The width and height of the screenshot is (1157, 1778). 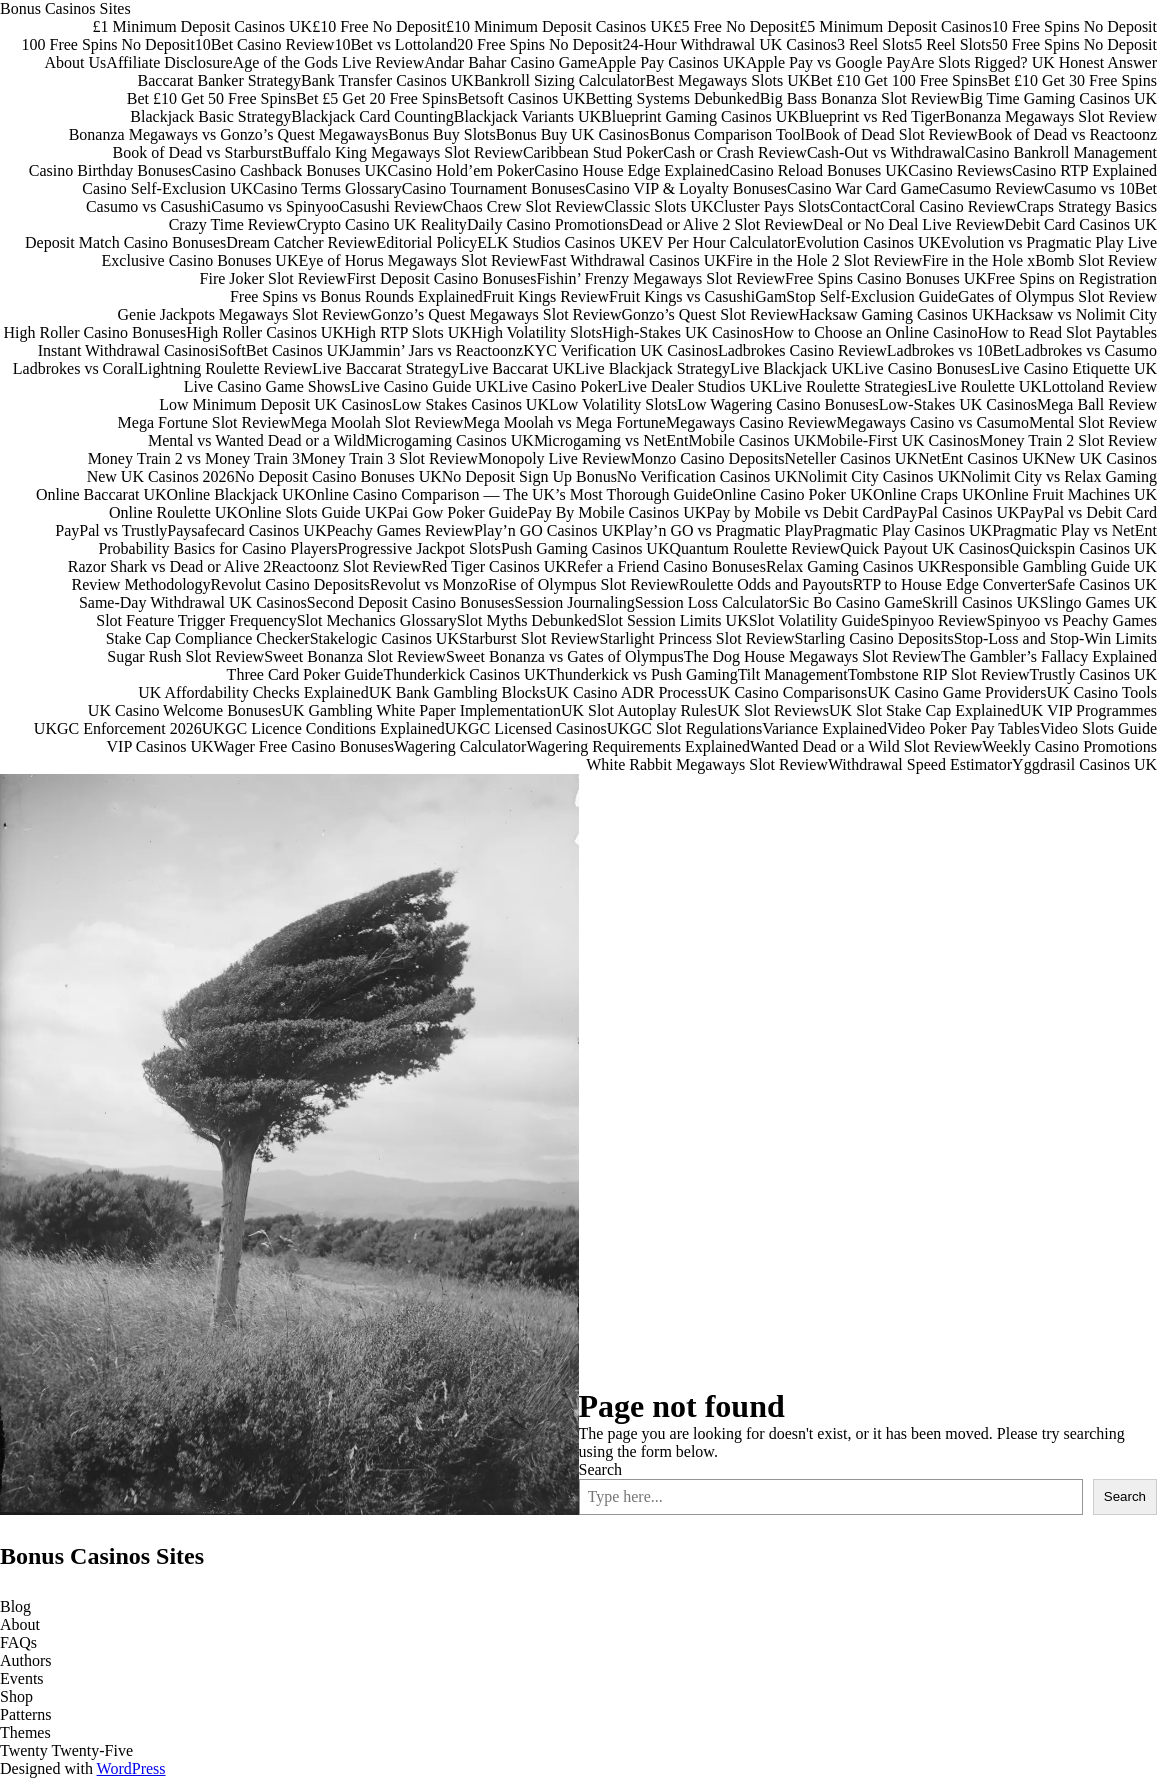 What do you see at coordinates (436, 350) in the screenshot?
I see `Jammin’ Jars vs Reactoonz` at bounding box center [436, 350].